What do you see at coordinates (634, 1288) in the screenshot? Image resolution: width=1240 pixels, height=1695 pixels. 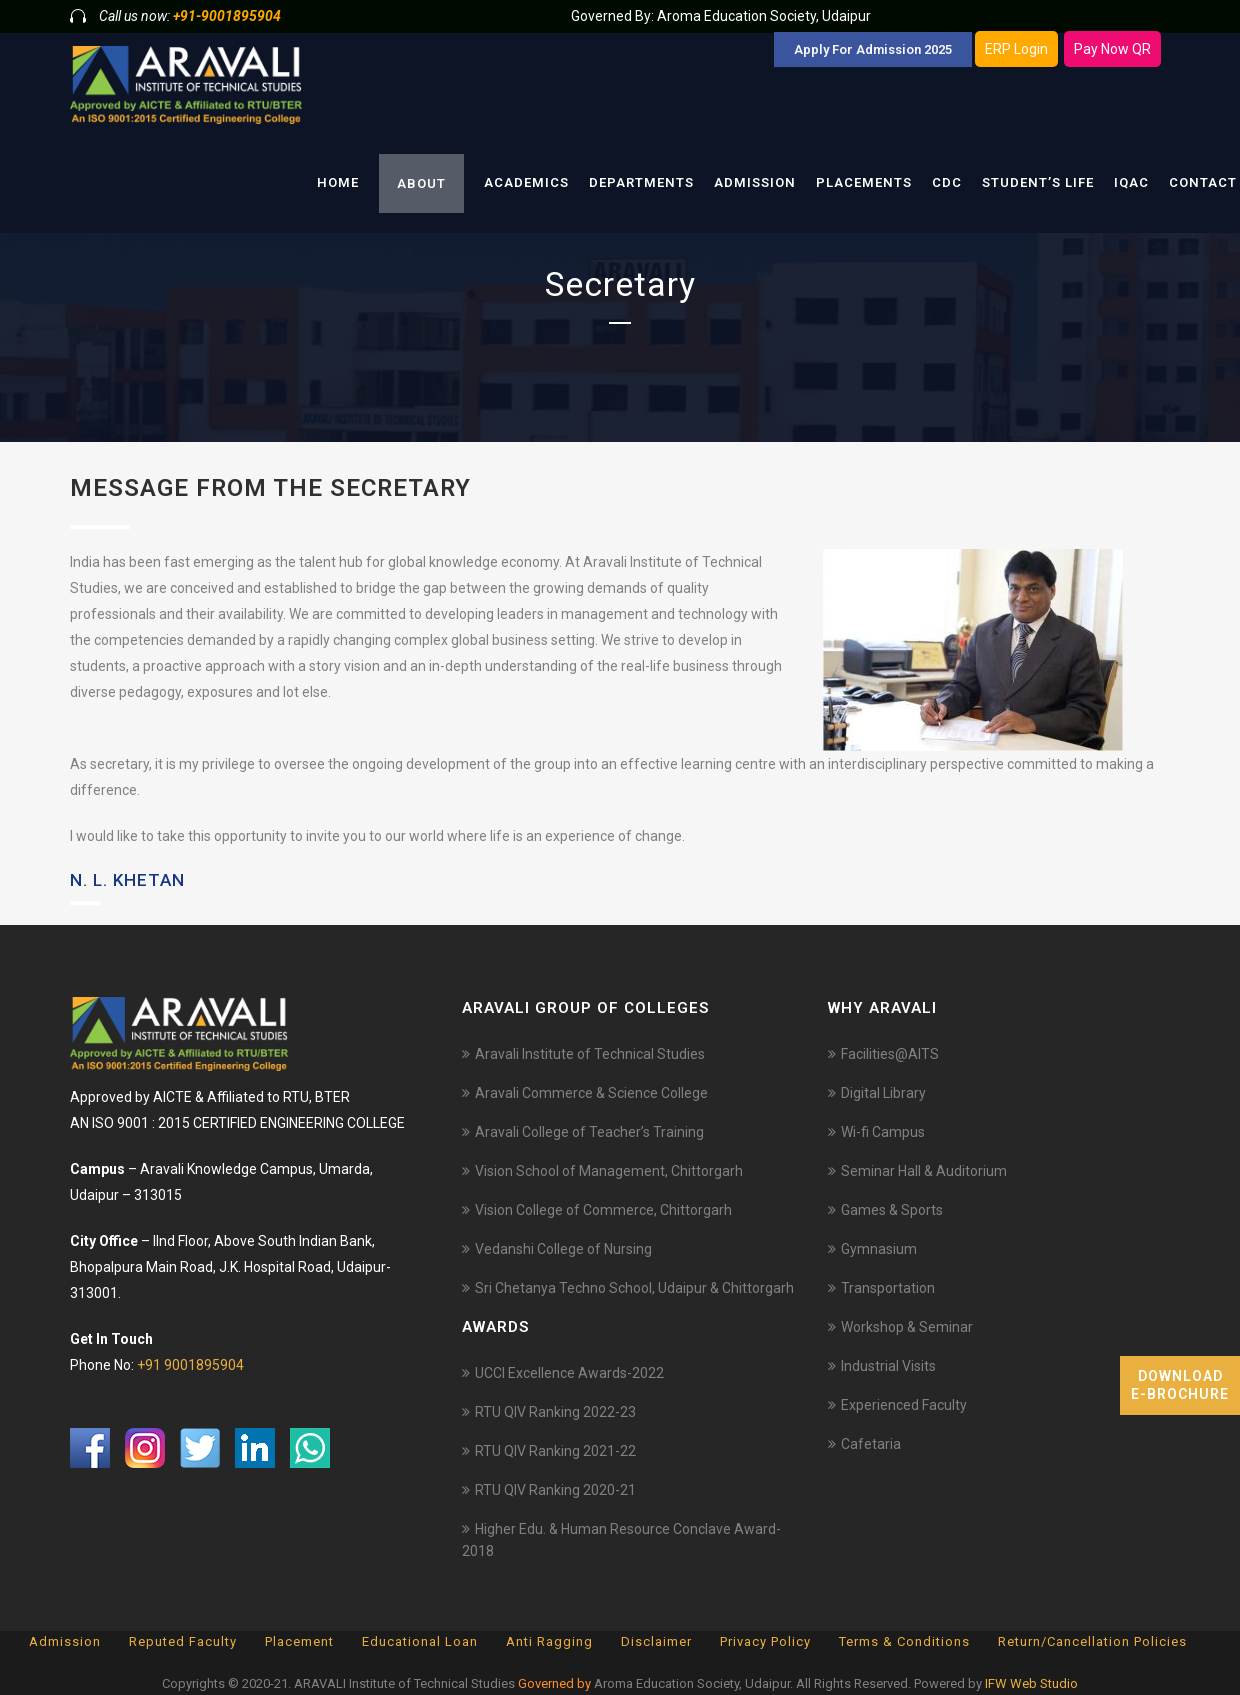 I see `Sri Chetanya Techno School, Udaipur & Chittorgarh` at bounding box center [634, 1288].